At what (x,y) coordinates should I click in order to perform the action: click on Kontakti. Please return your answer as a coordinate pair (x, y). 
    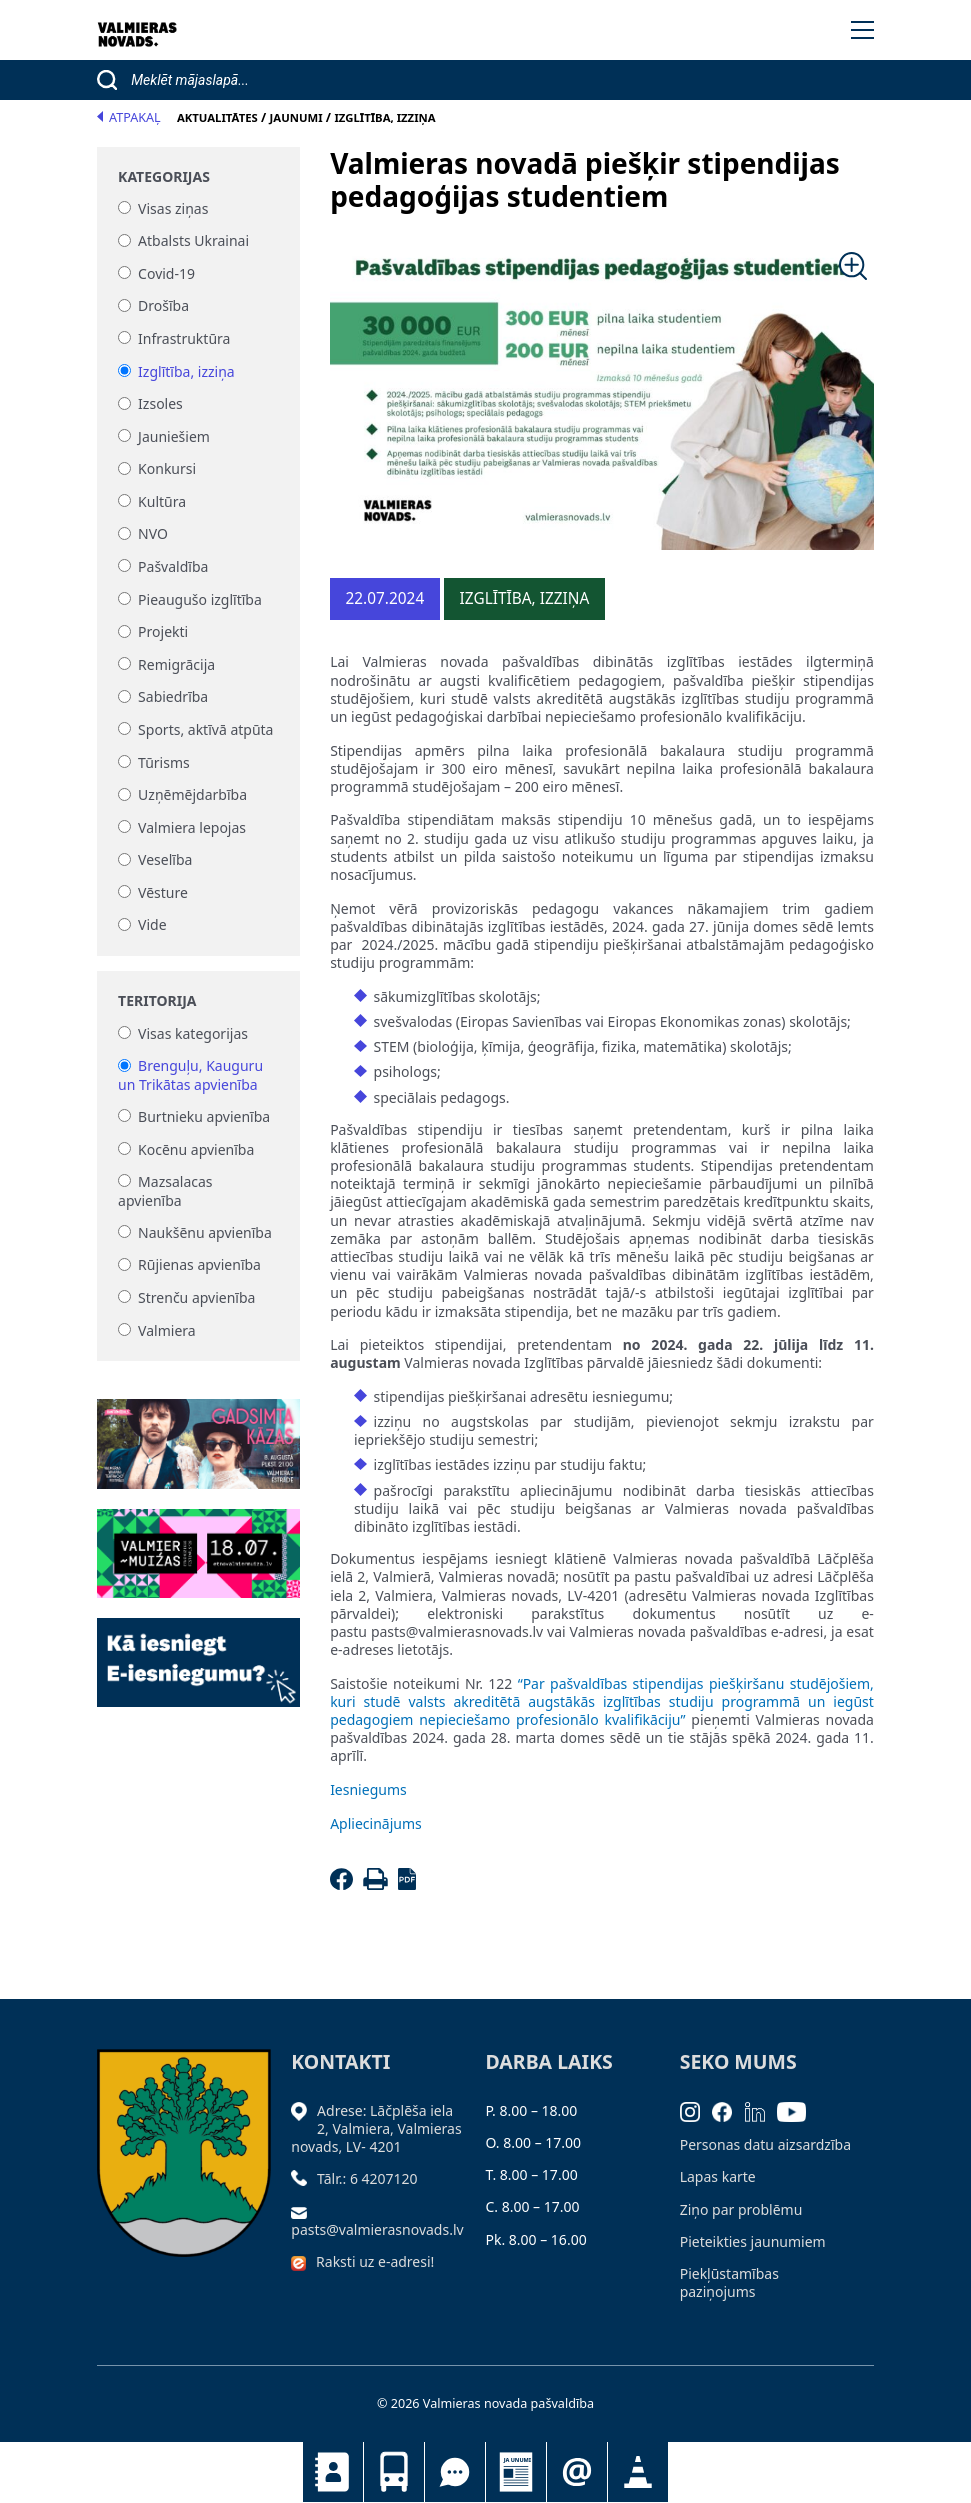
    Looking at the image, I should click on (333, 2472).